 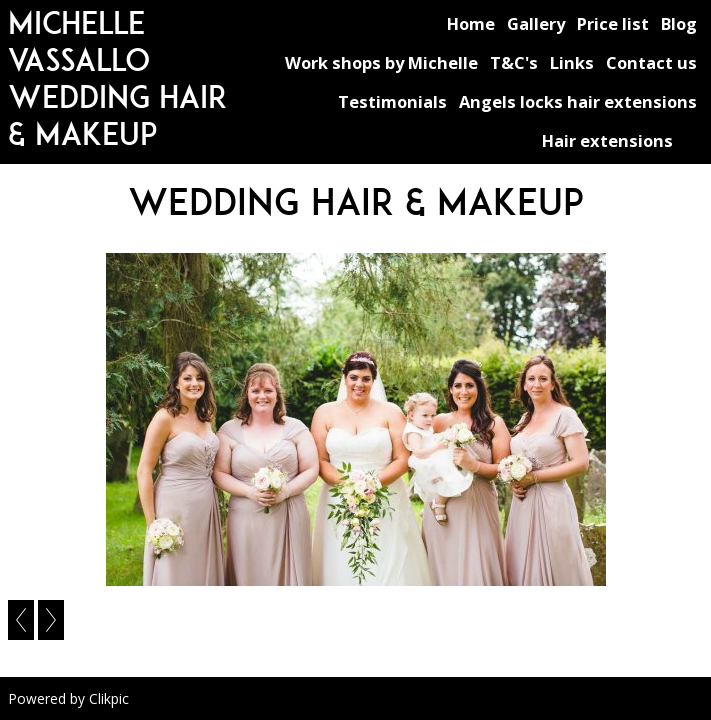 What do you see at coordinates (613, 23) in the screenshot?
I see `Price list` at bounding box center [613, 23].